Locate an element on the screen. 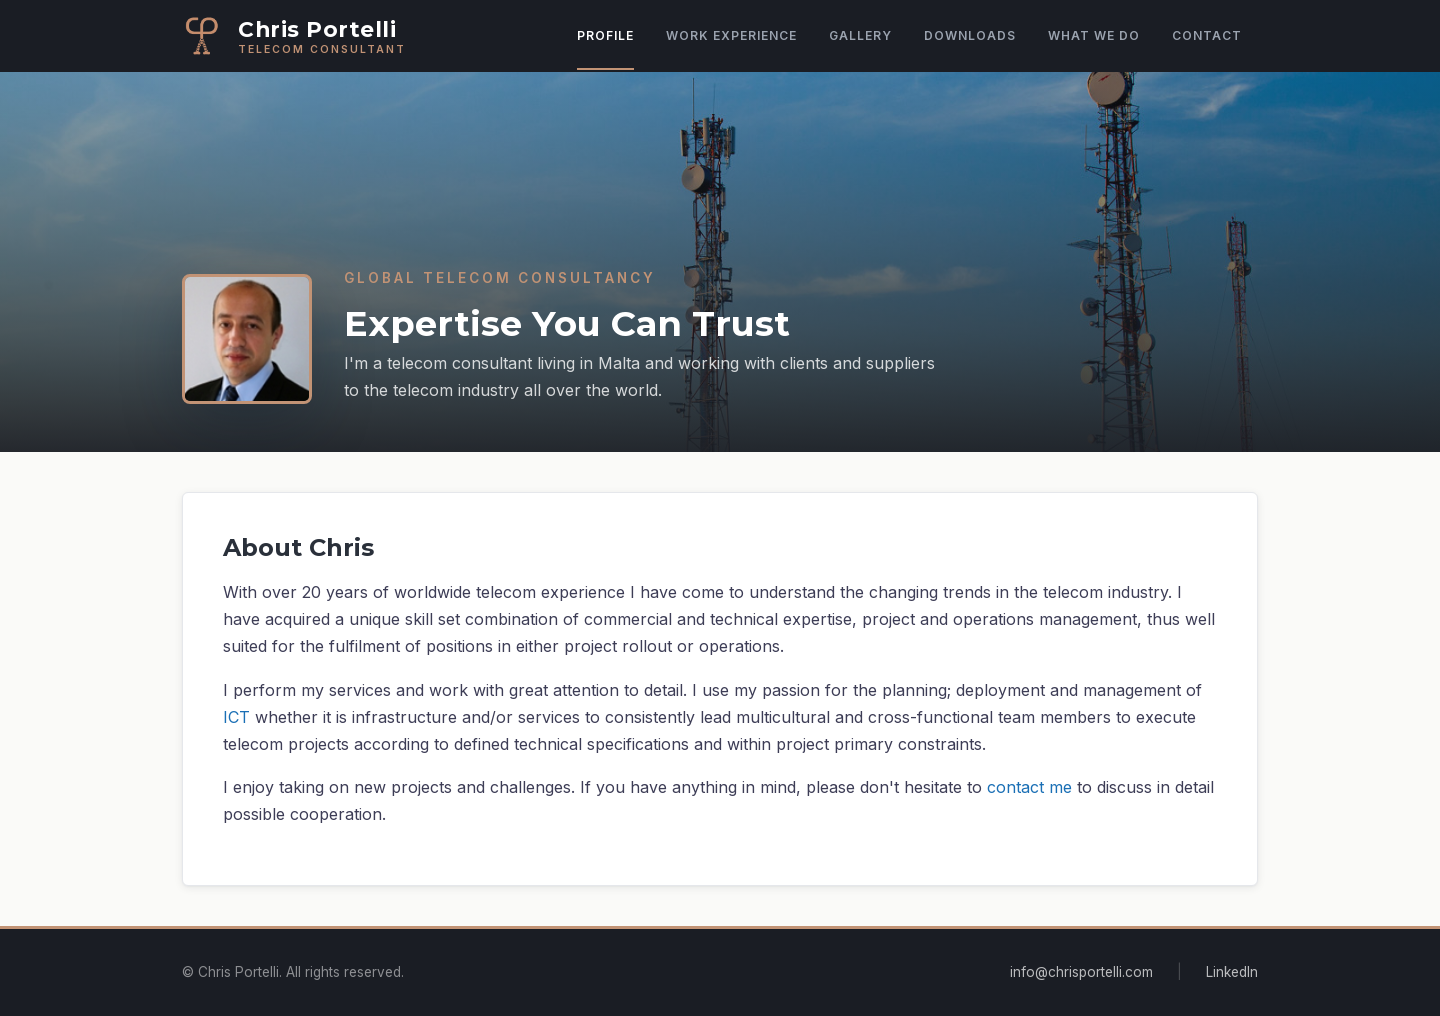 The width and height of the screenshot is (1440, 1016). Gallery is located at coordinates (860, 35).